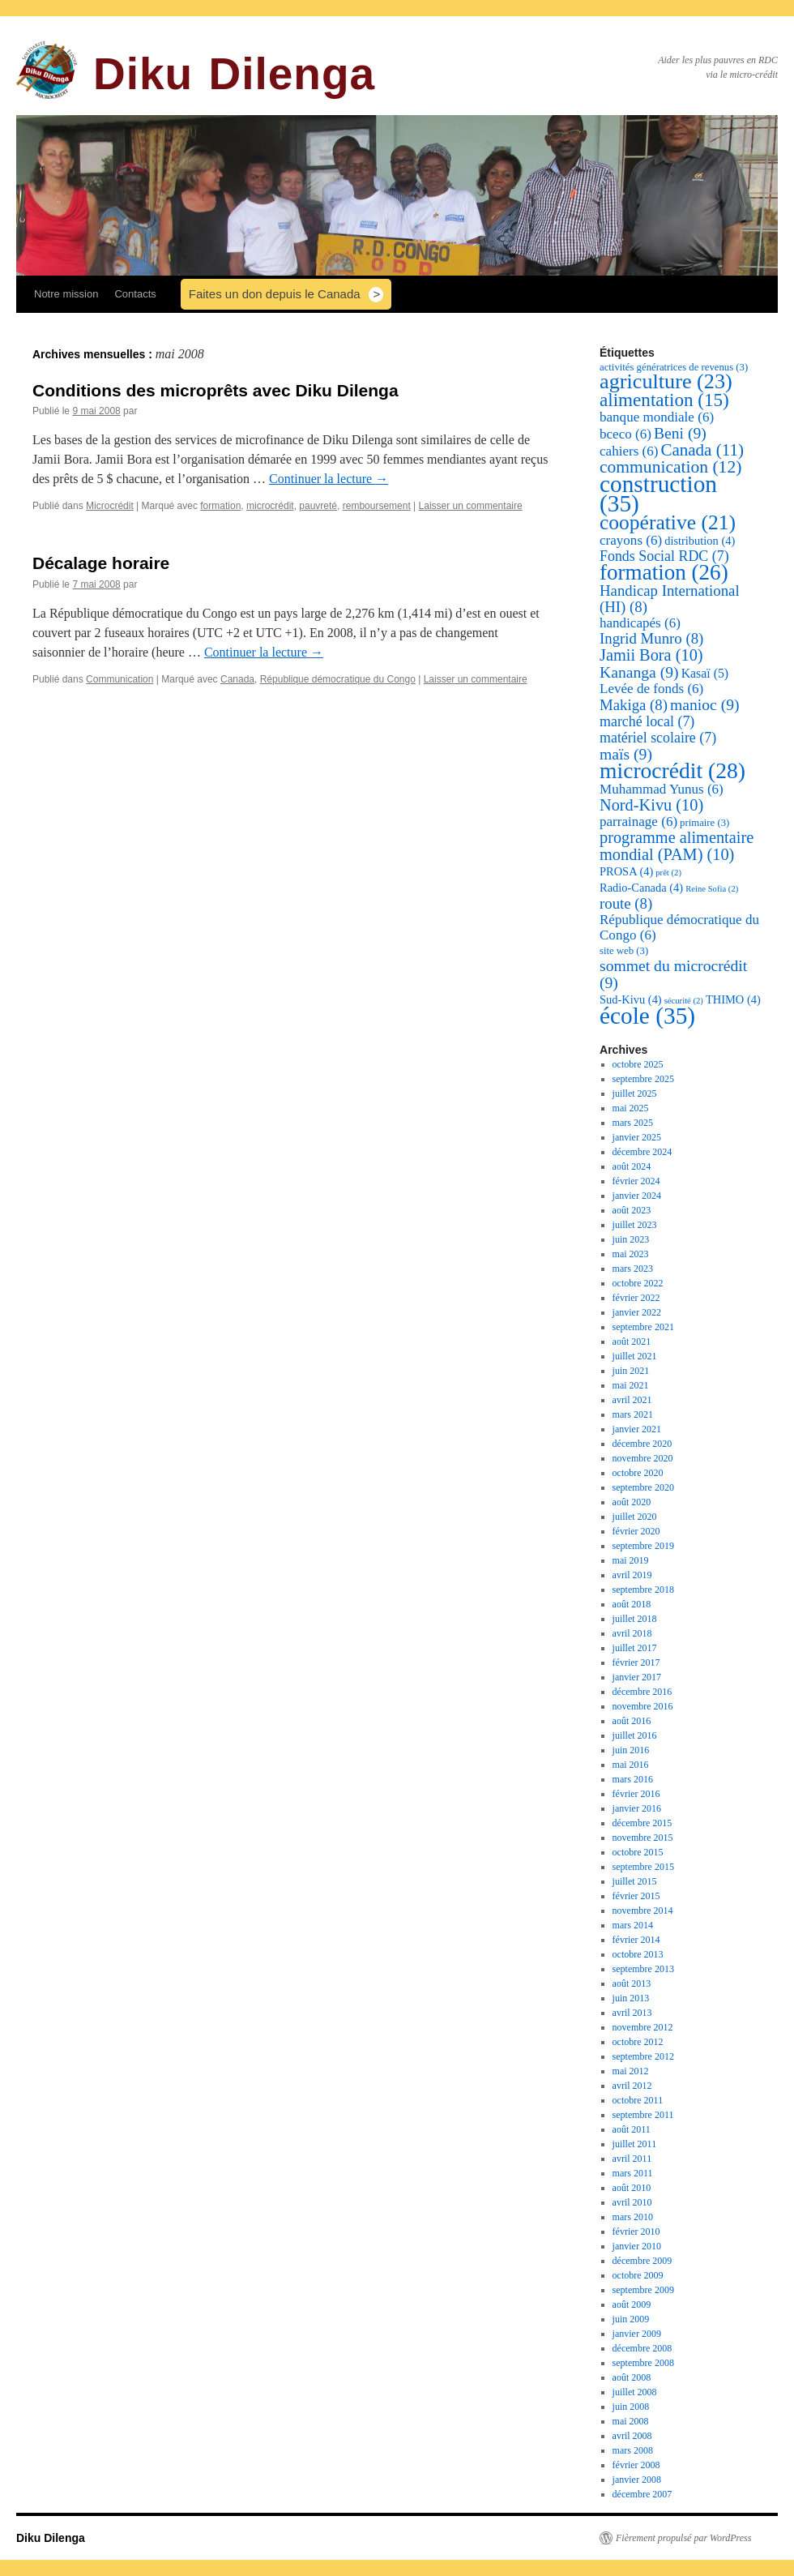 The height and width of the screenshot is (2576, 794). Describe the element at coordinates (636, 1793) in the screenshot. I see `février 2016` at that location.